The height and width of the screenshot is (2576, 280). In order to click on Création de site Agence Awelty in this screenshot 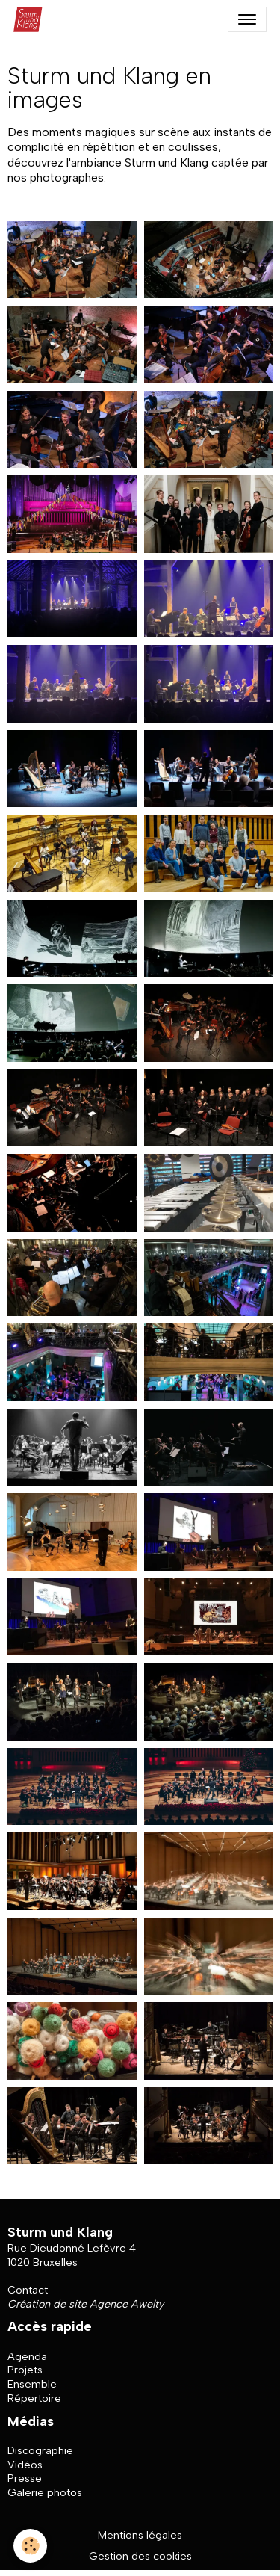, I will do `click(85, 2304)`.